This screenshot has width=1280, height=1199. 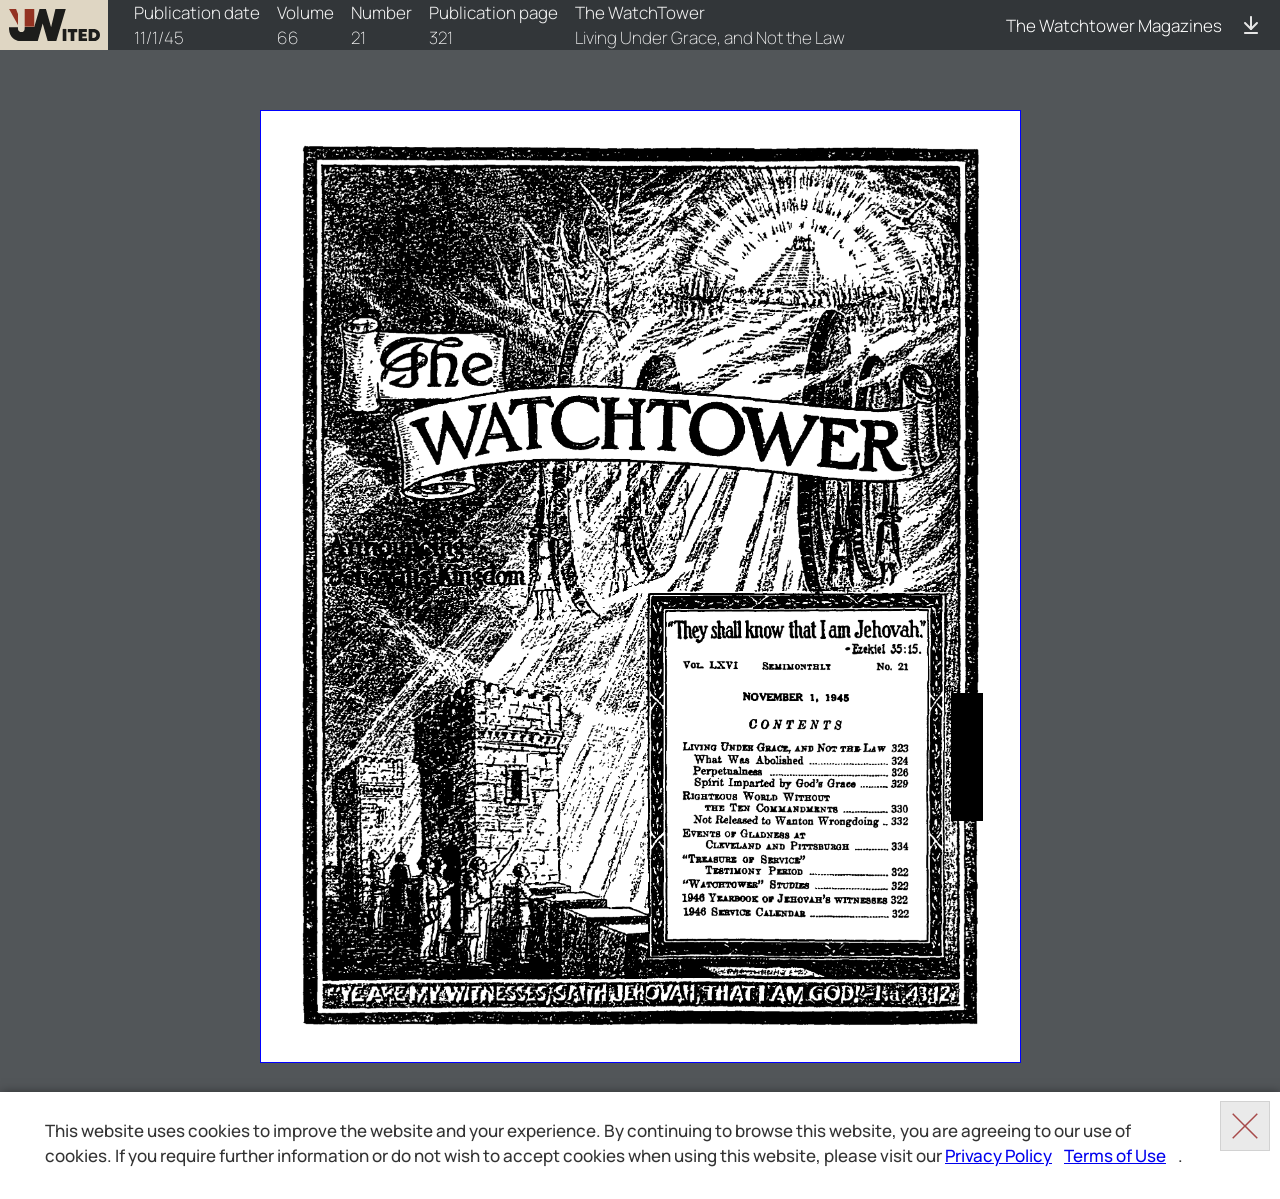 What do you see at coordinates (1115, 1155) in the screenshot?
I see `Terms of Use` at bounding box center [1115, 1155].